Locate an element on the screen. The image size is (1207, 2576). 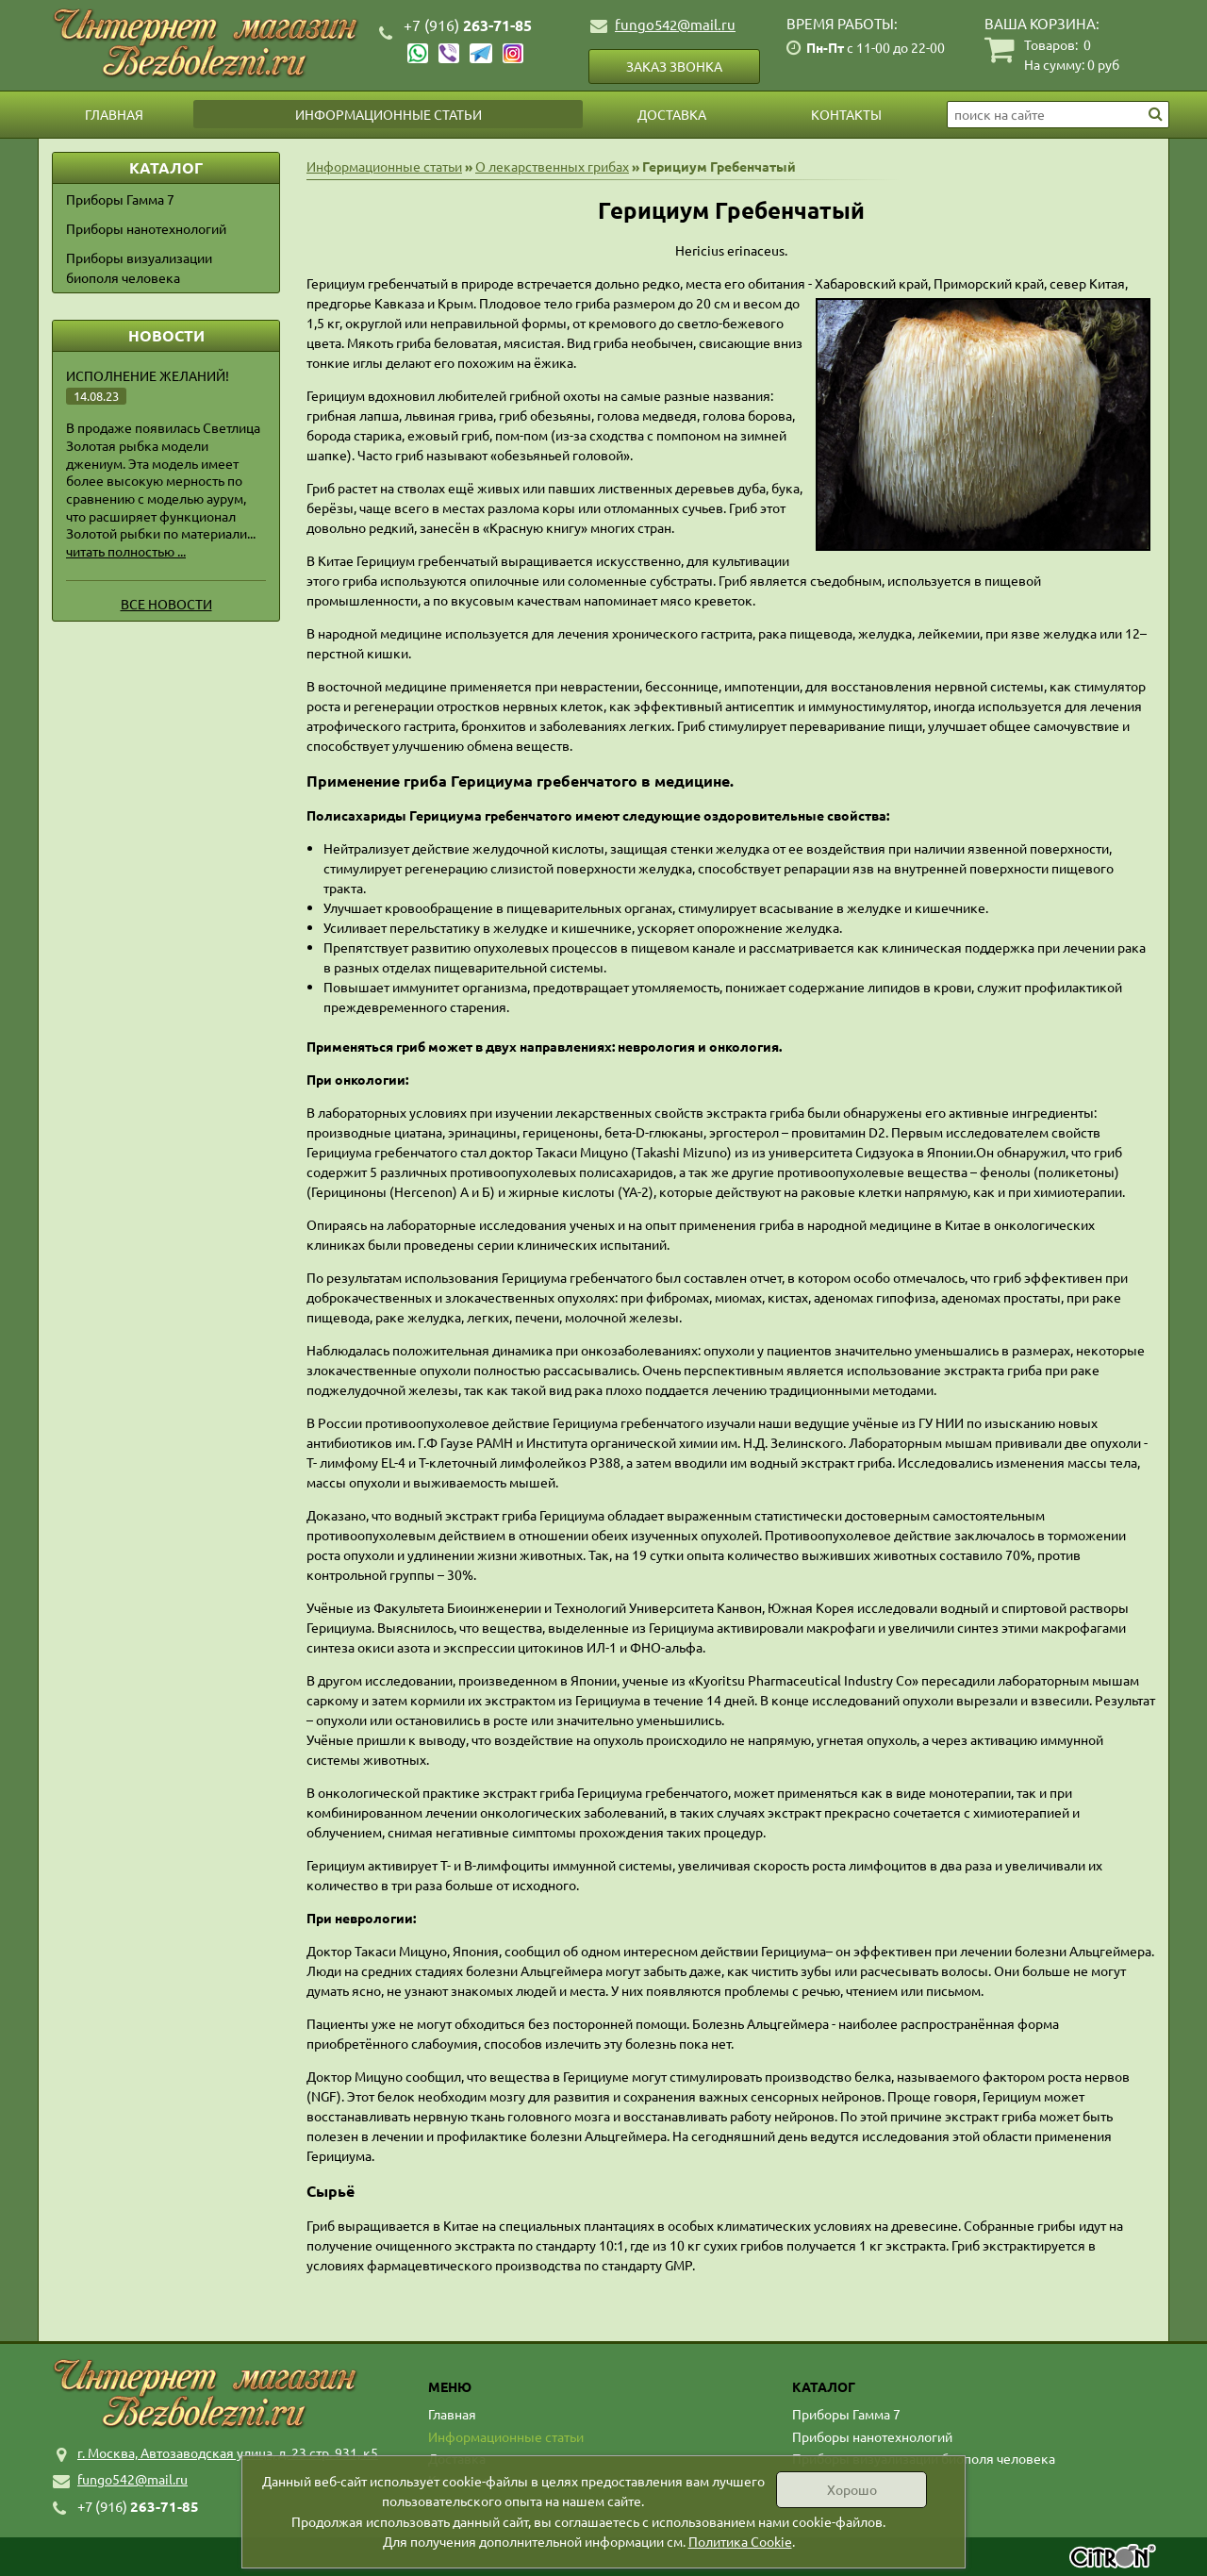
г. Москва, Автозаводская улица, д. 23 стр. 931, к5 is located at coordinates (227, 2452).